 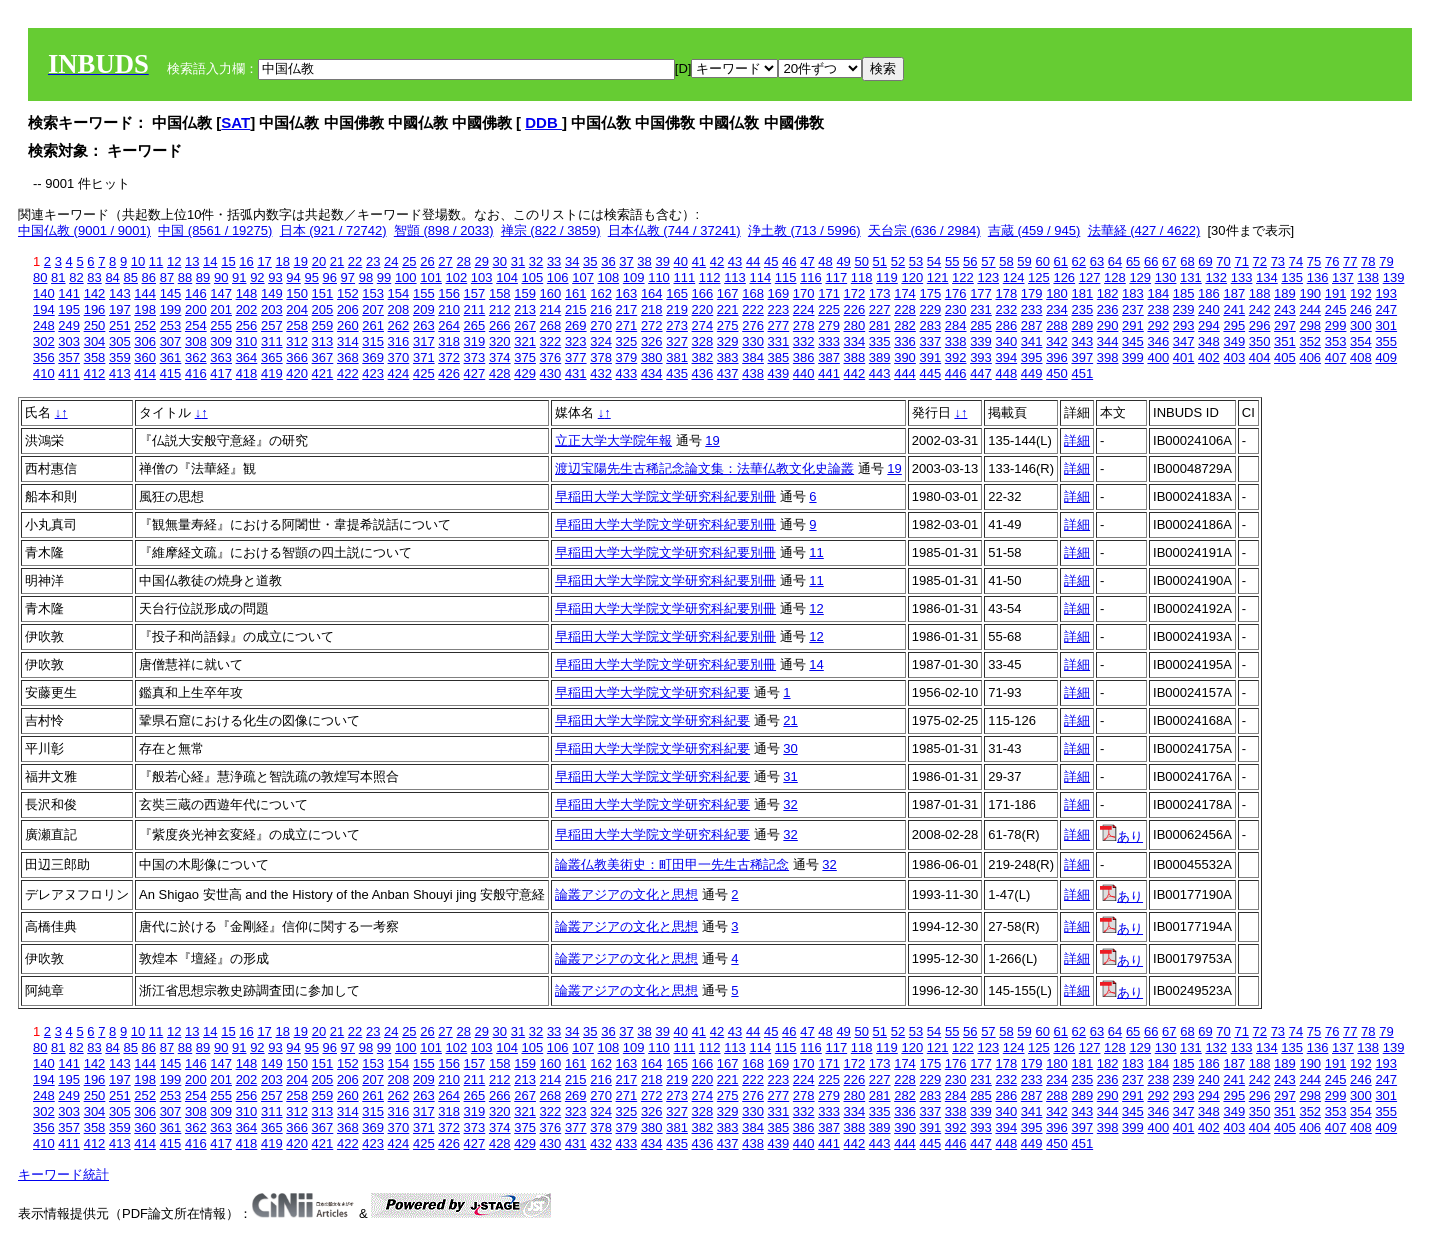 What do you see at coordinates (551, 293) in the screenshot?
I see `160` at bounding box center [551, 293].